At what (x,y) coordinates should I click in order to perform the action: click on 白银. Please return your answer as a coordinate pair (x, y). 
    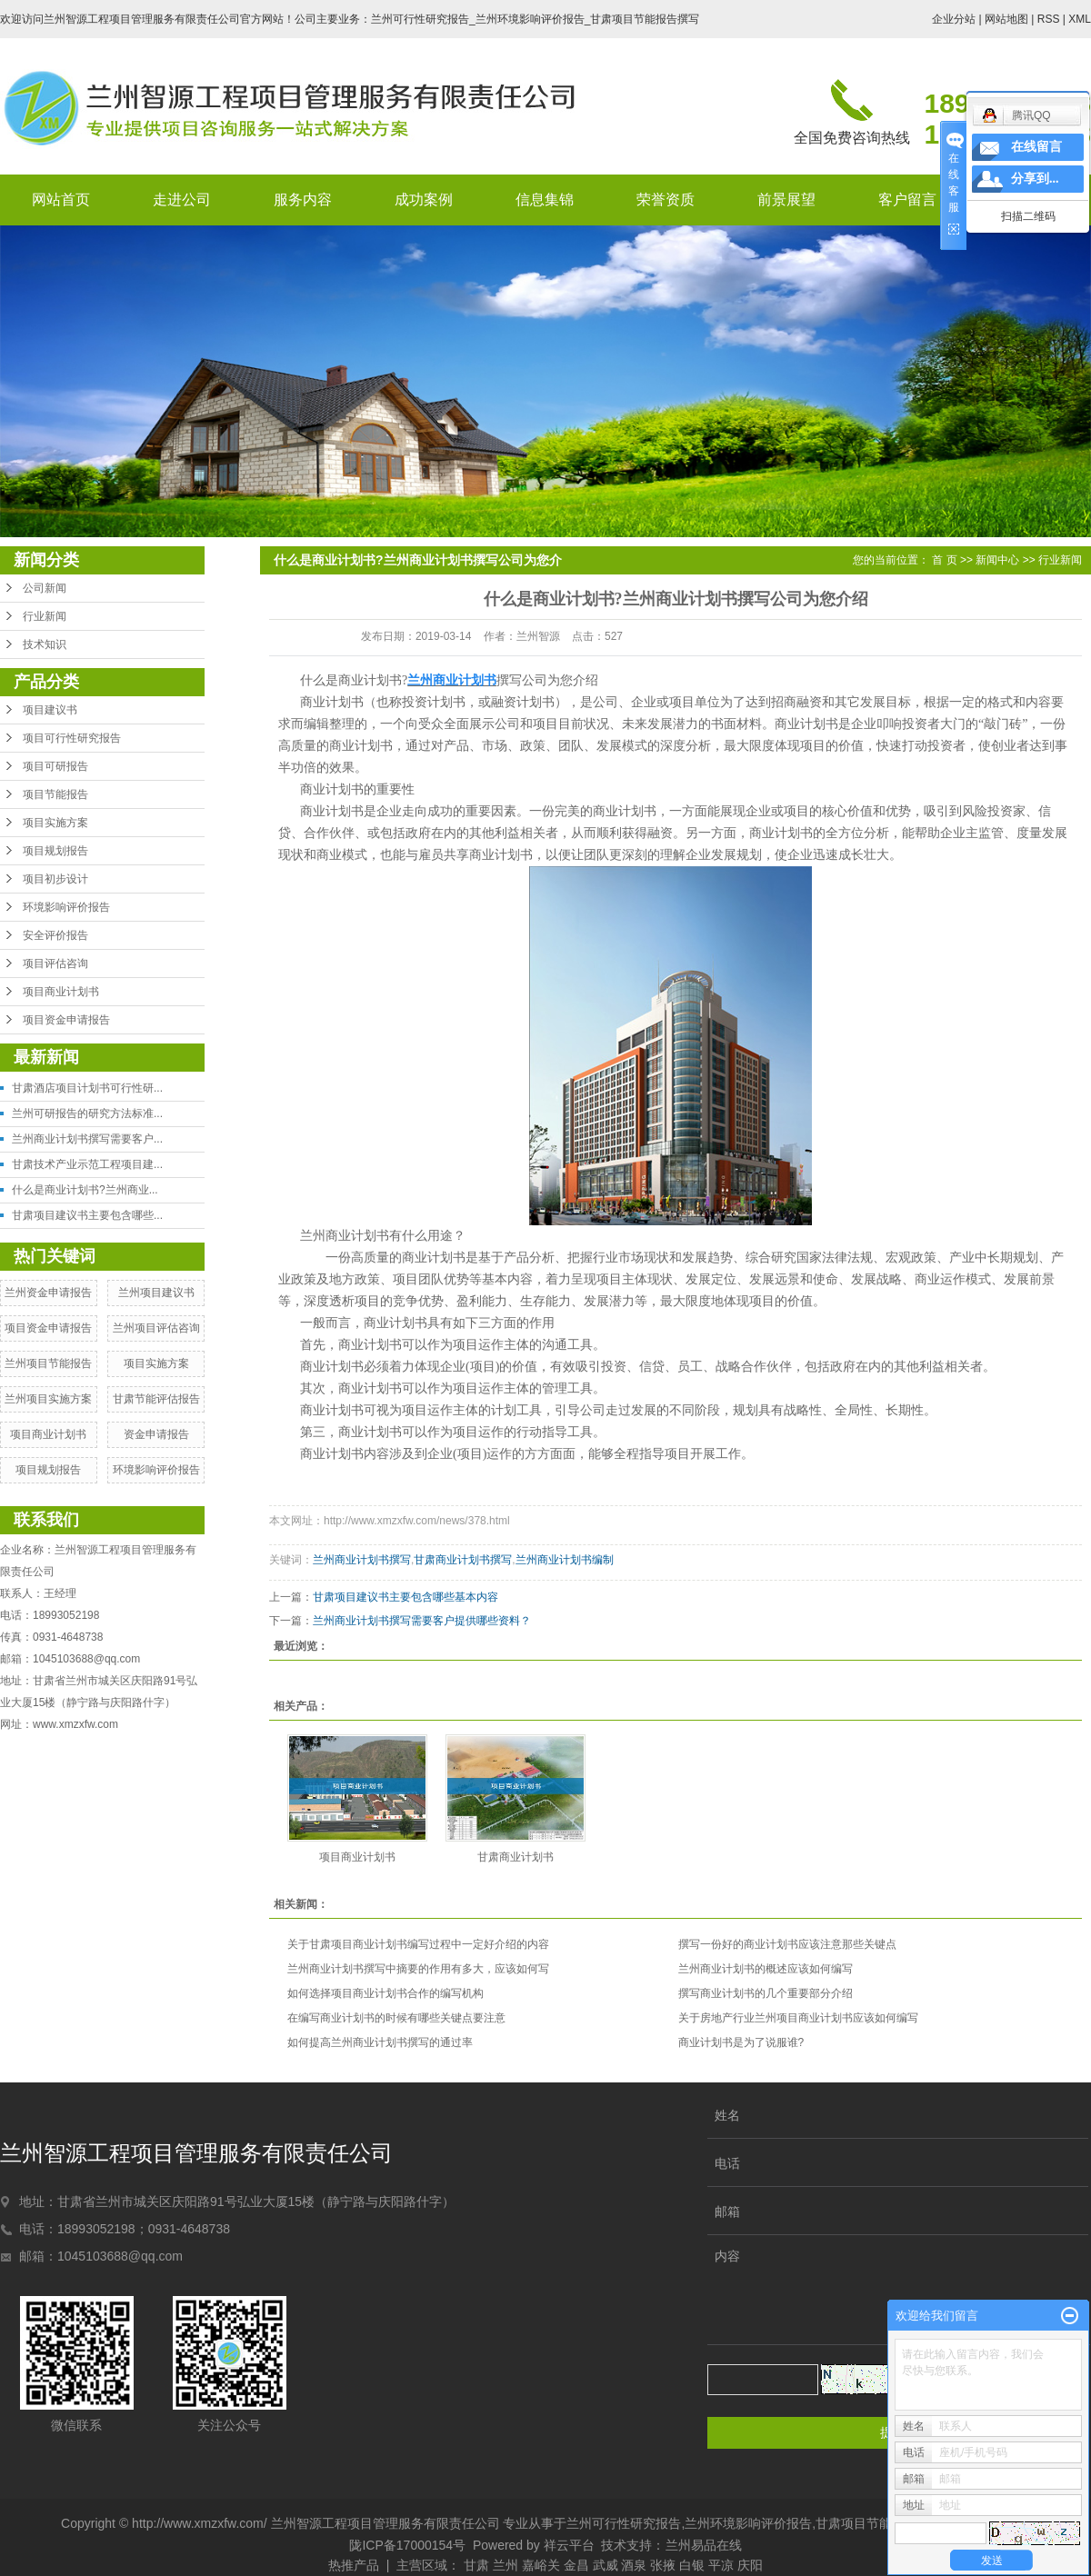
    Looking at the image, I should click on (692, 2565).